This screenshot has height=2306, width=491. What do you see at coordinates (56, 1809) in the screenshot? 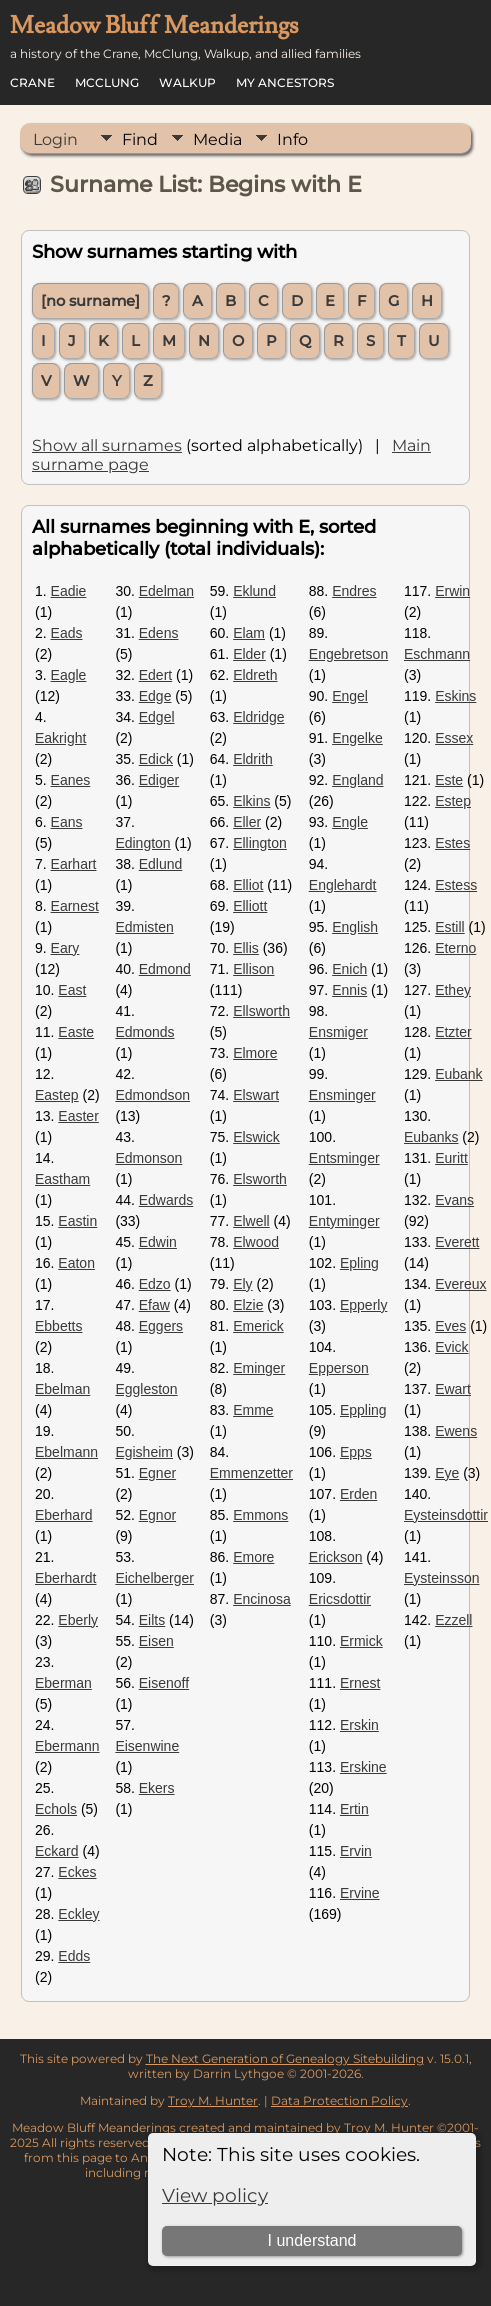
I see `Echols` at bounding box center [56, 1809].